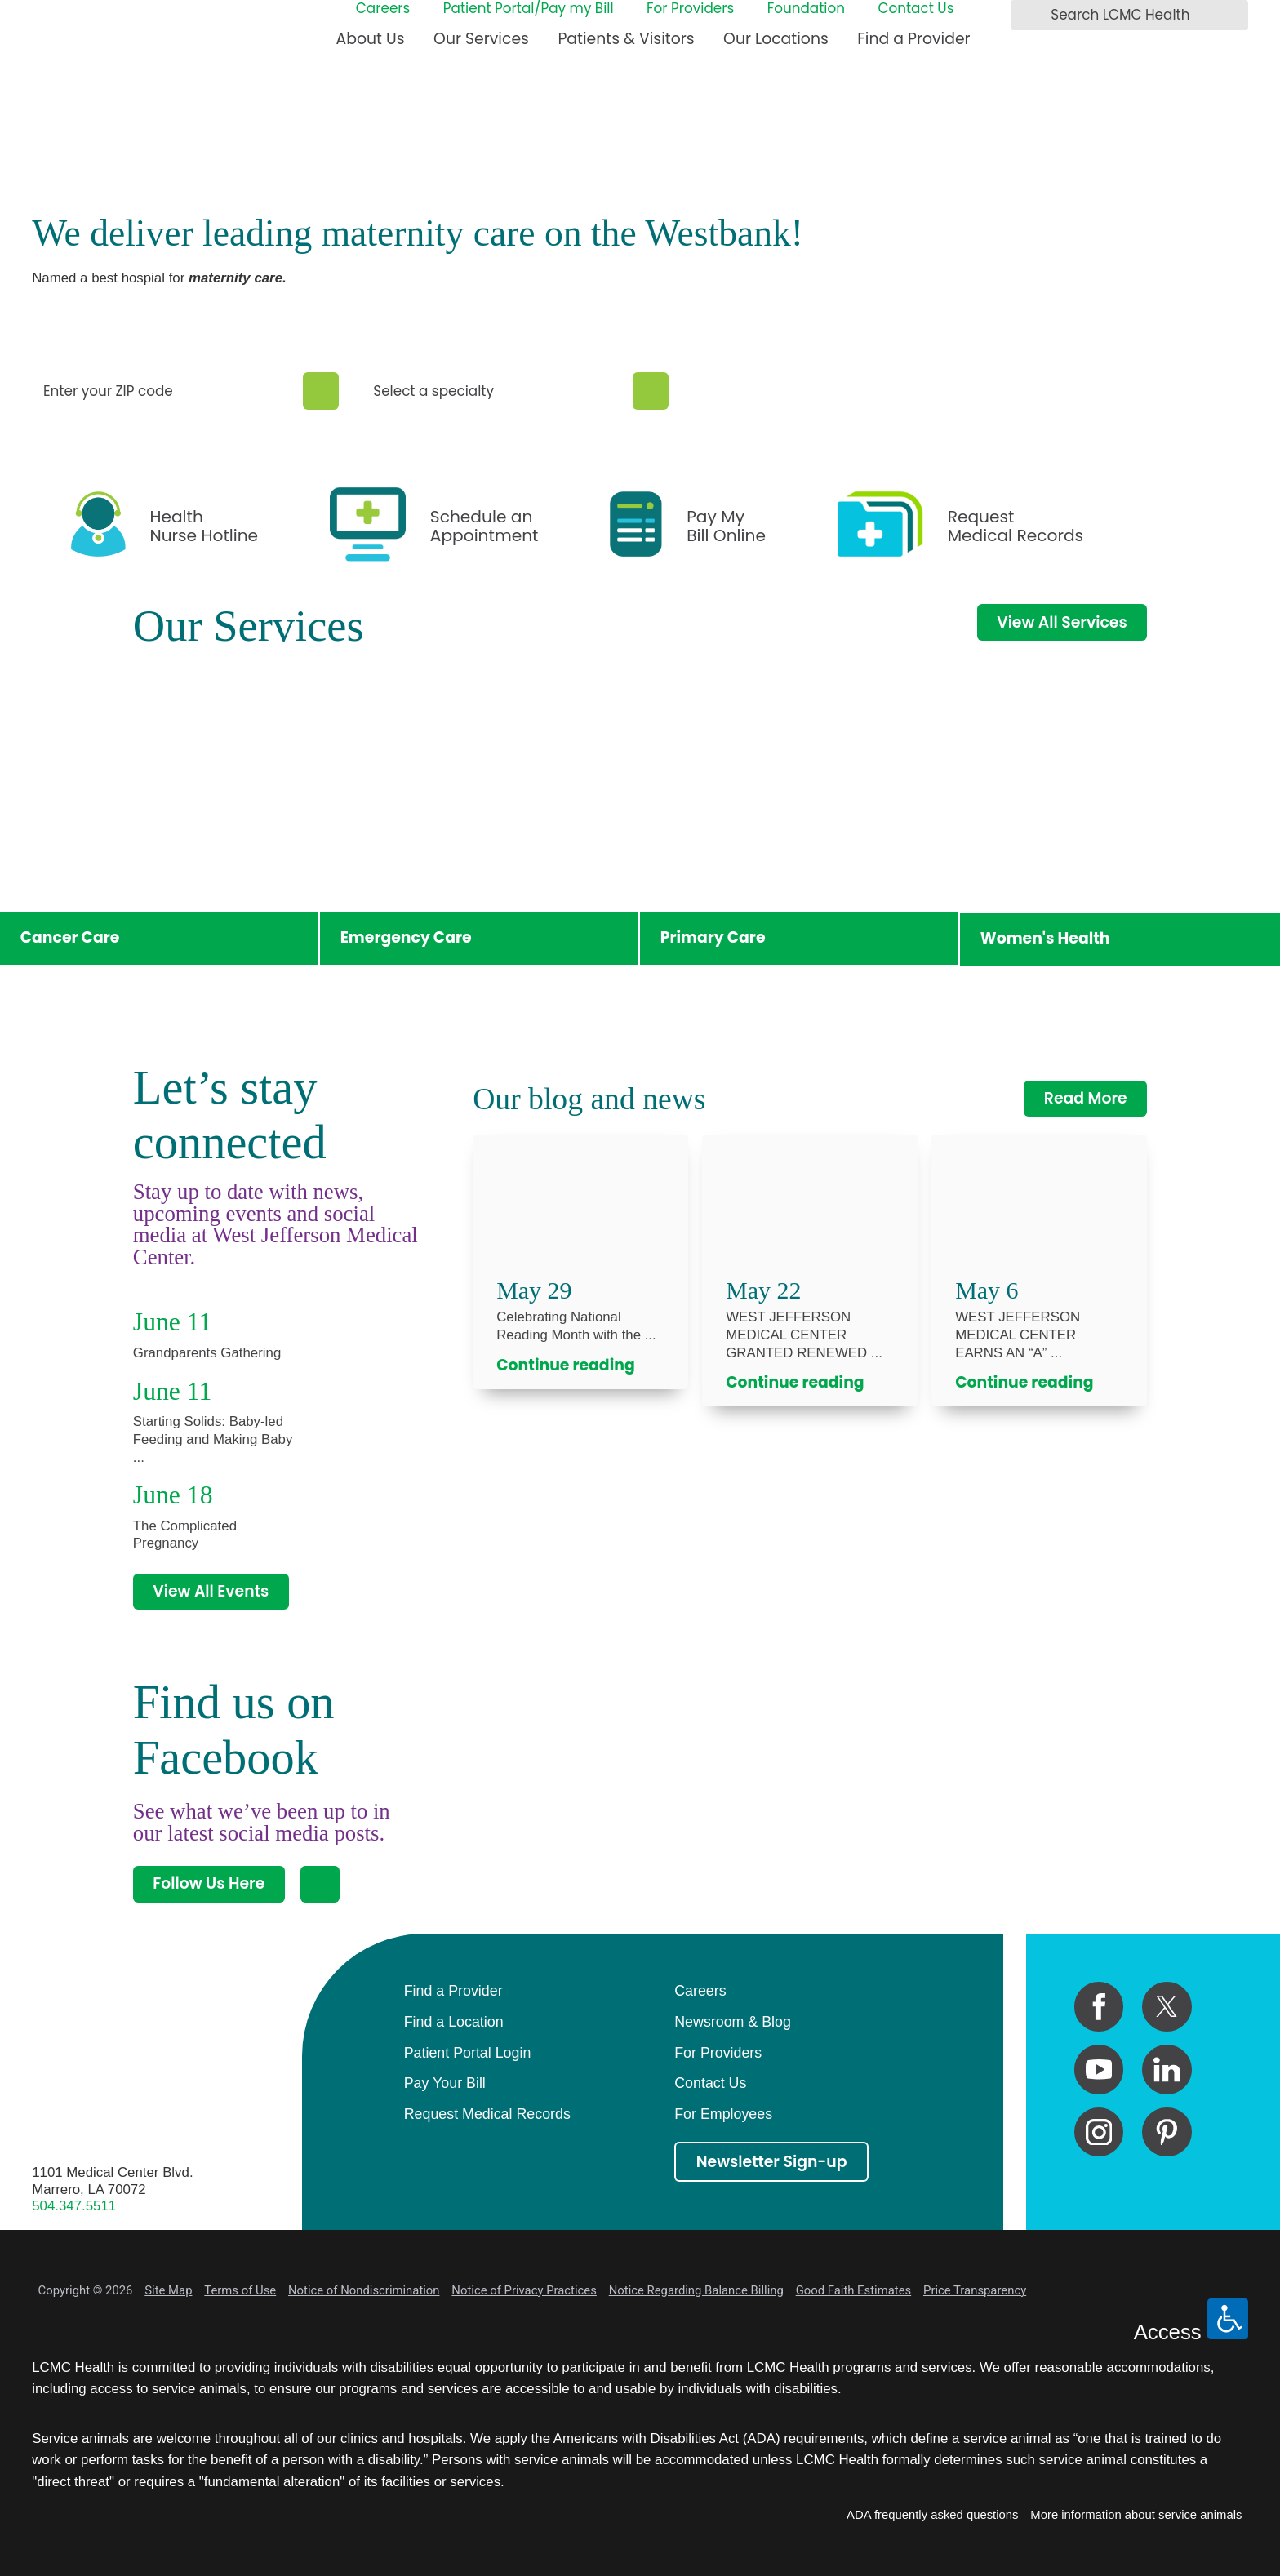  What do you see at coordinates (1062, 622) in the screenshot?
I see `View All Services` at bounding box center [1062, 622].